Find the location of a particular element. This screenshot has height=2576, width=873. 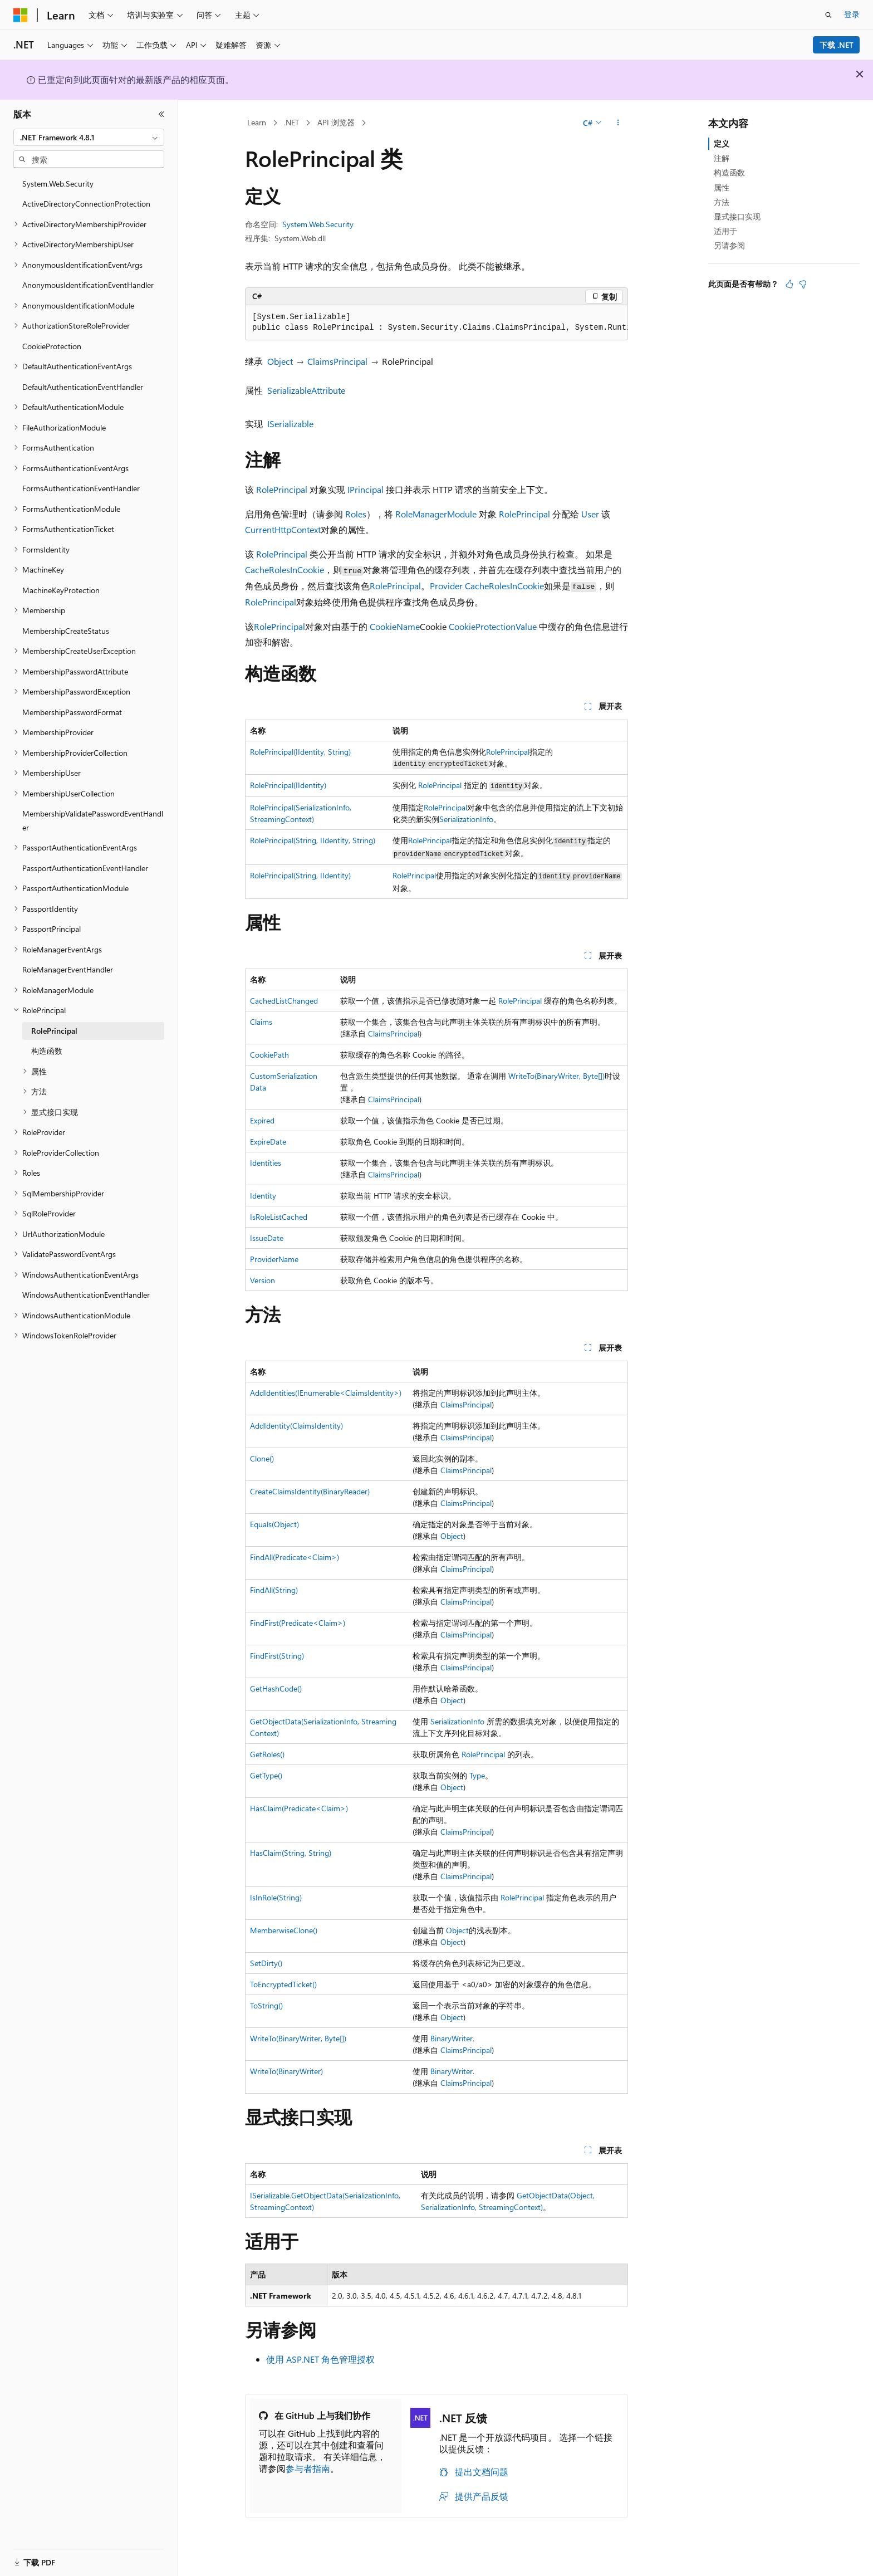

[本文非常有用] is located at coordinates (789, 284).